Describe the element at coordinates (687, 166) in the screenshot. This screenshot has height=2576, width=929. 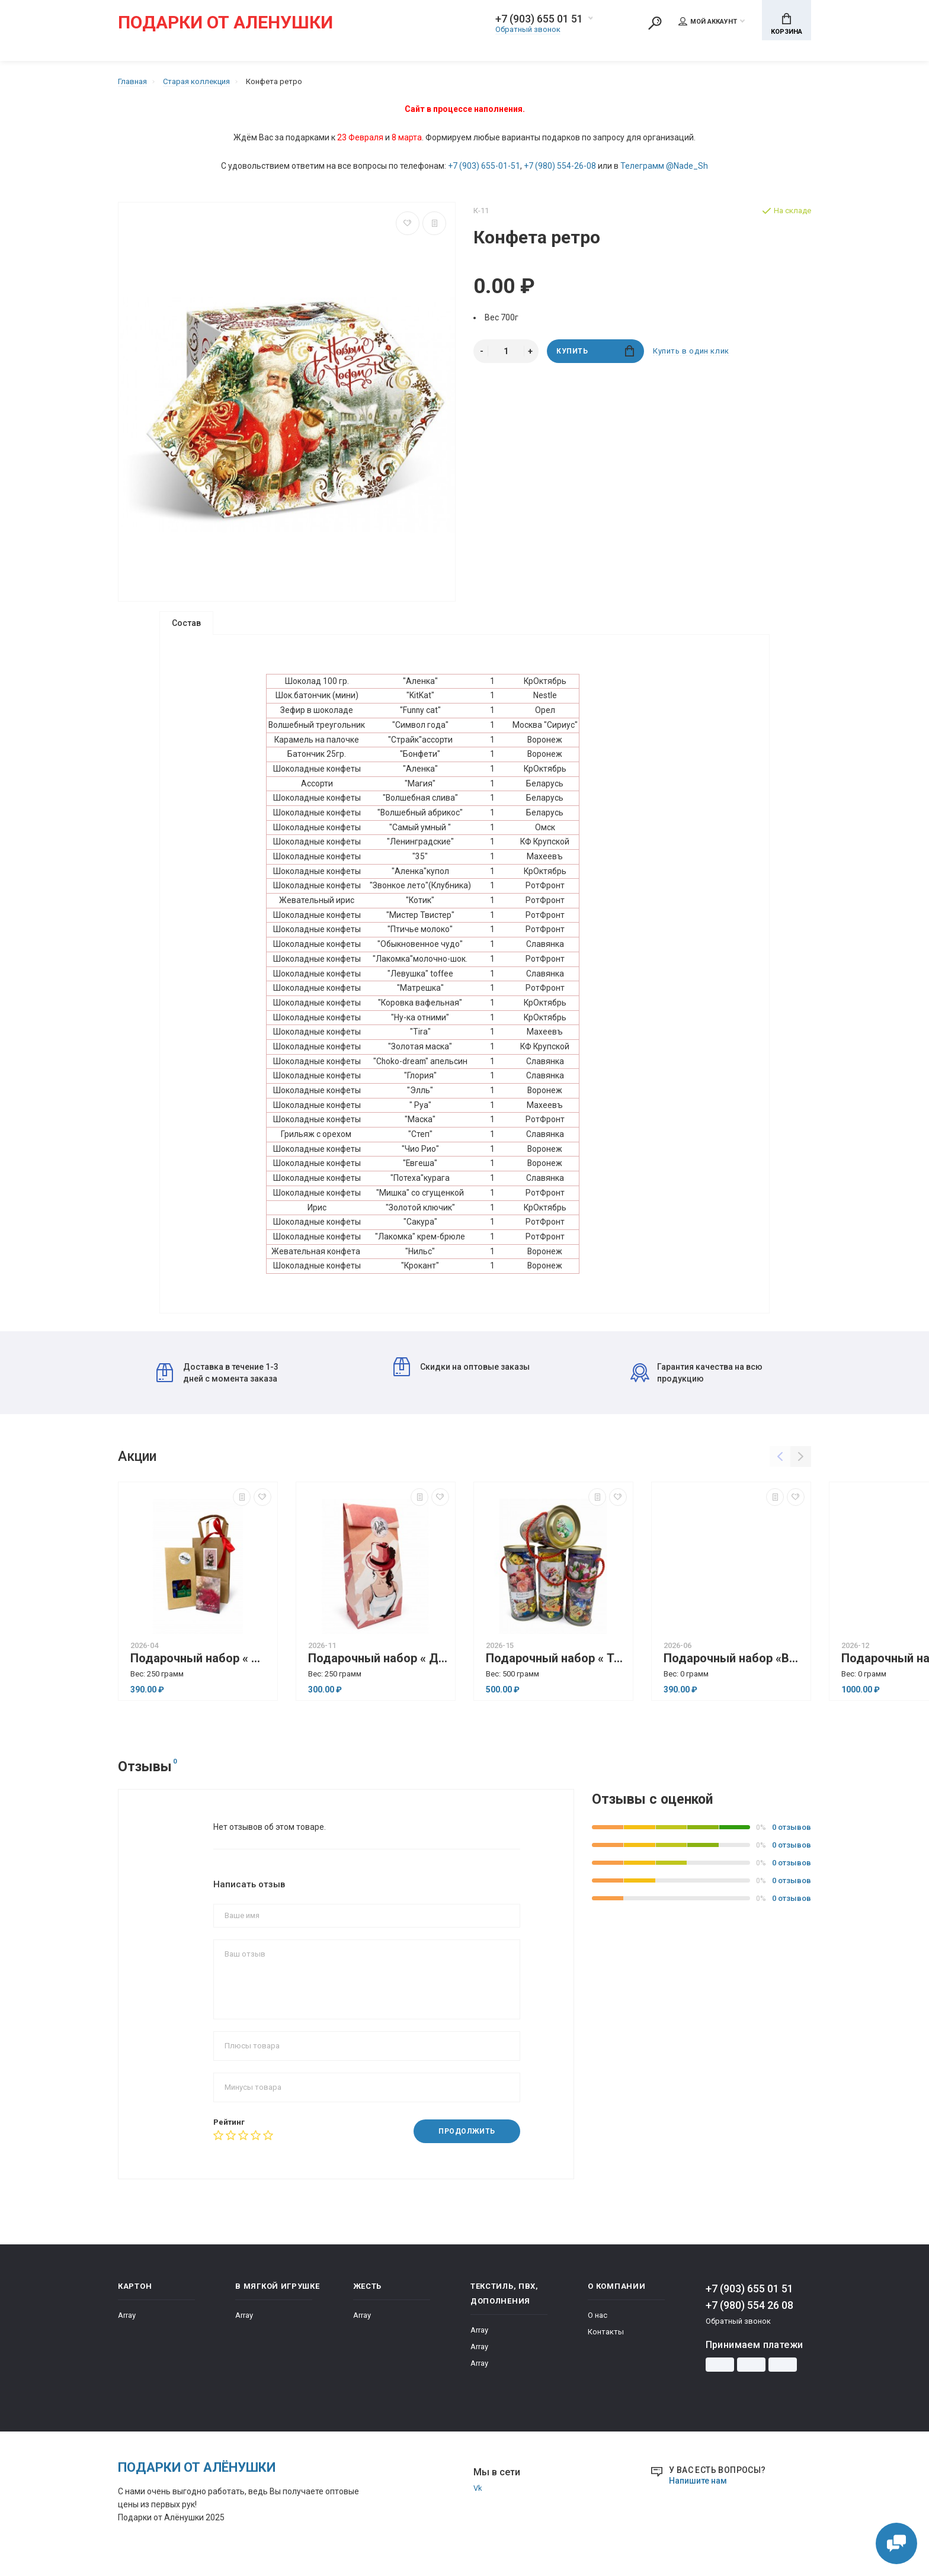
I see `@Nade_Sh` at that location.